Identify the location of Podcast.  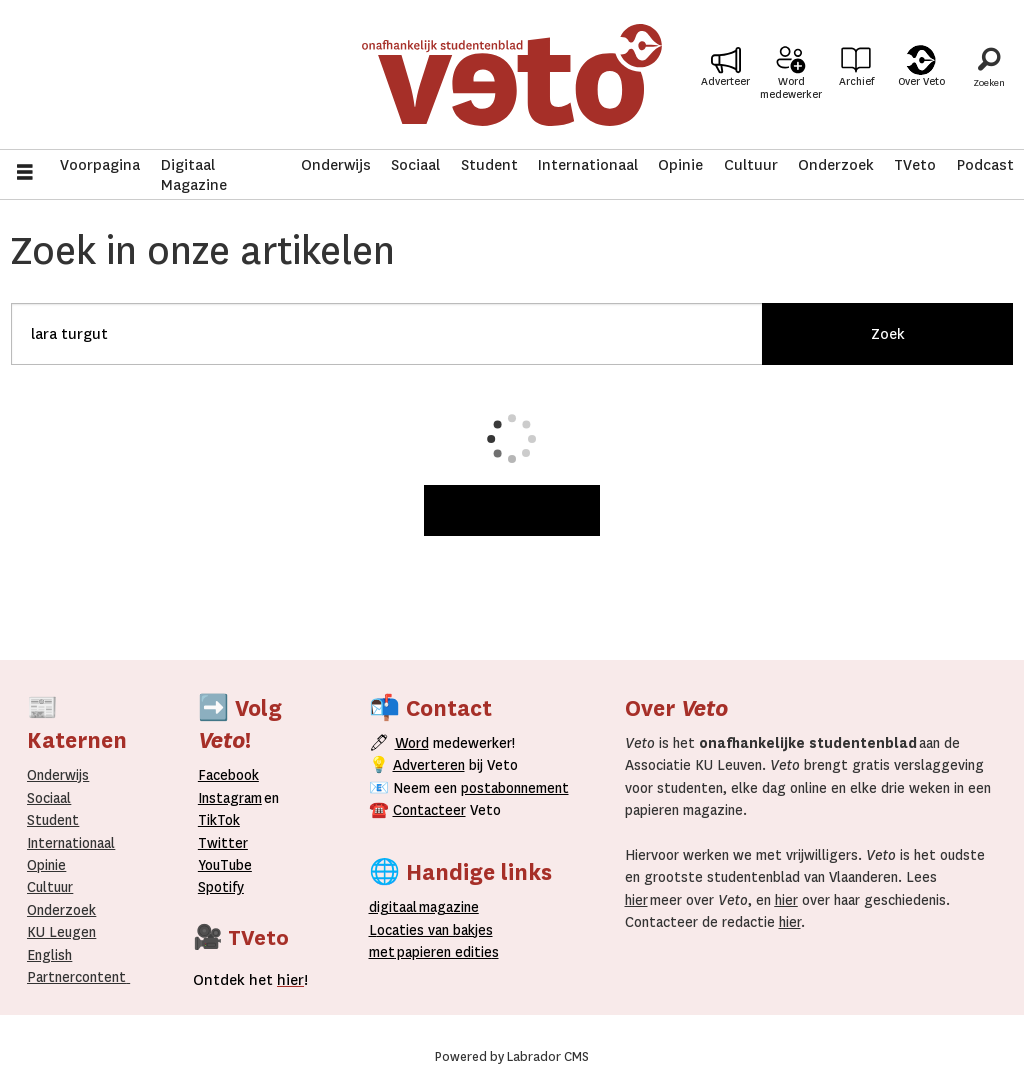
(985, 165).